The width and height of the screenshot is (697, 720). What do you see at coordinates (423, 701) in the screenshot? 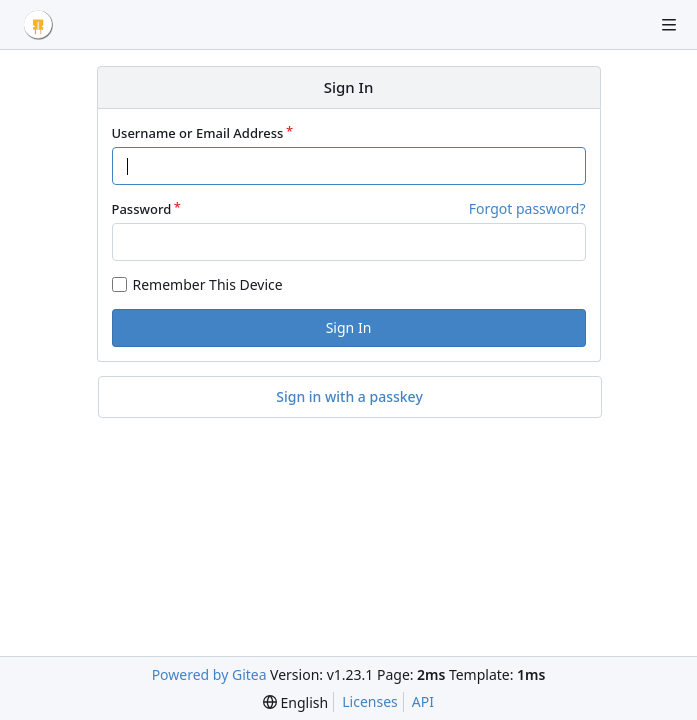
I see `API` at bounding box center [423, 701].